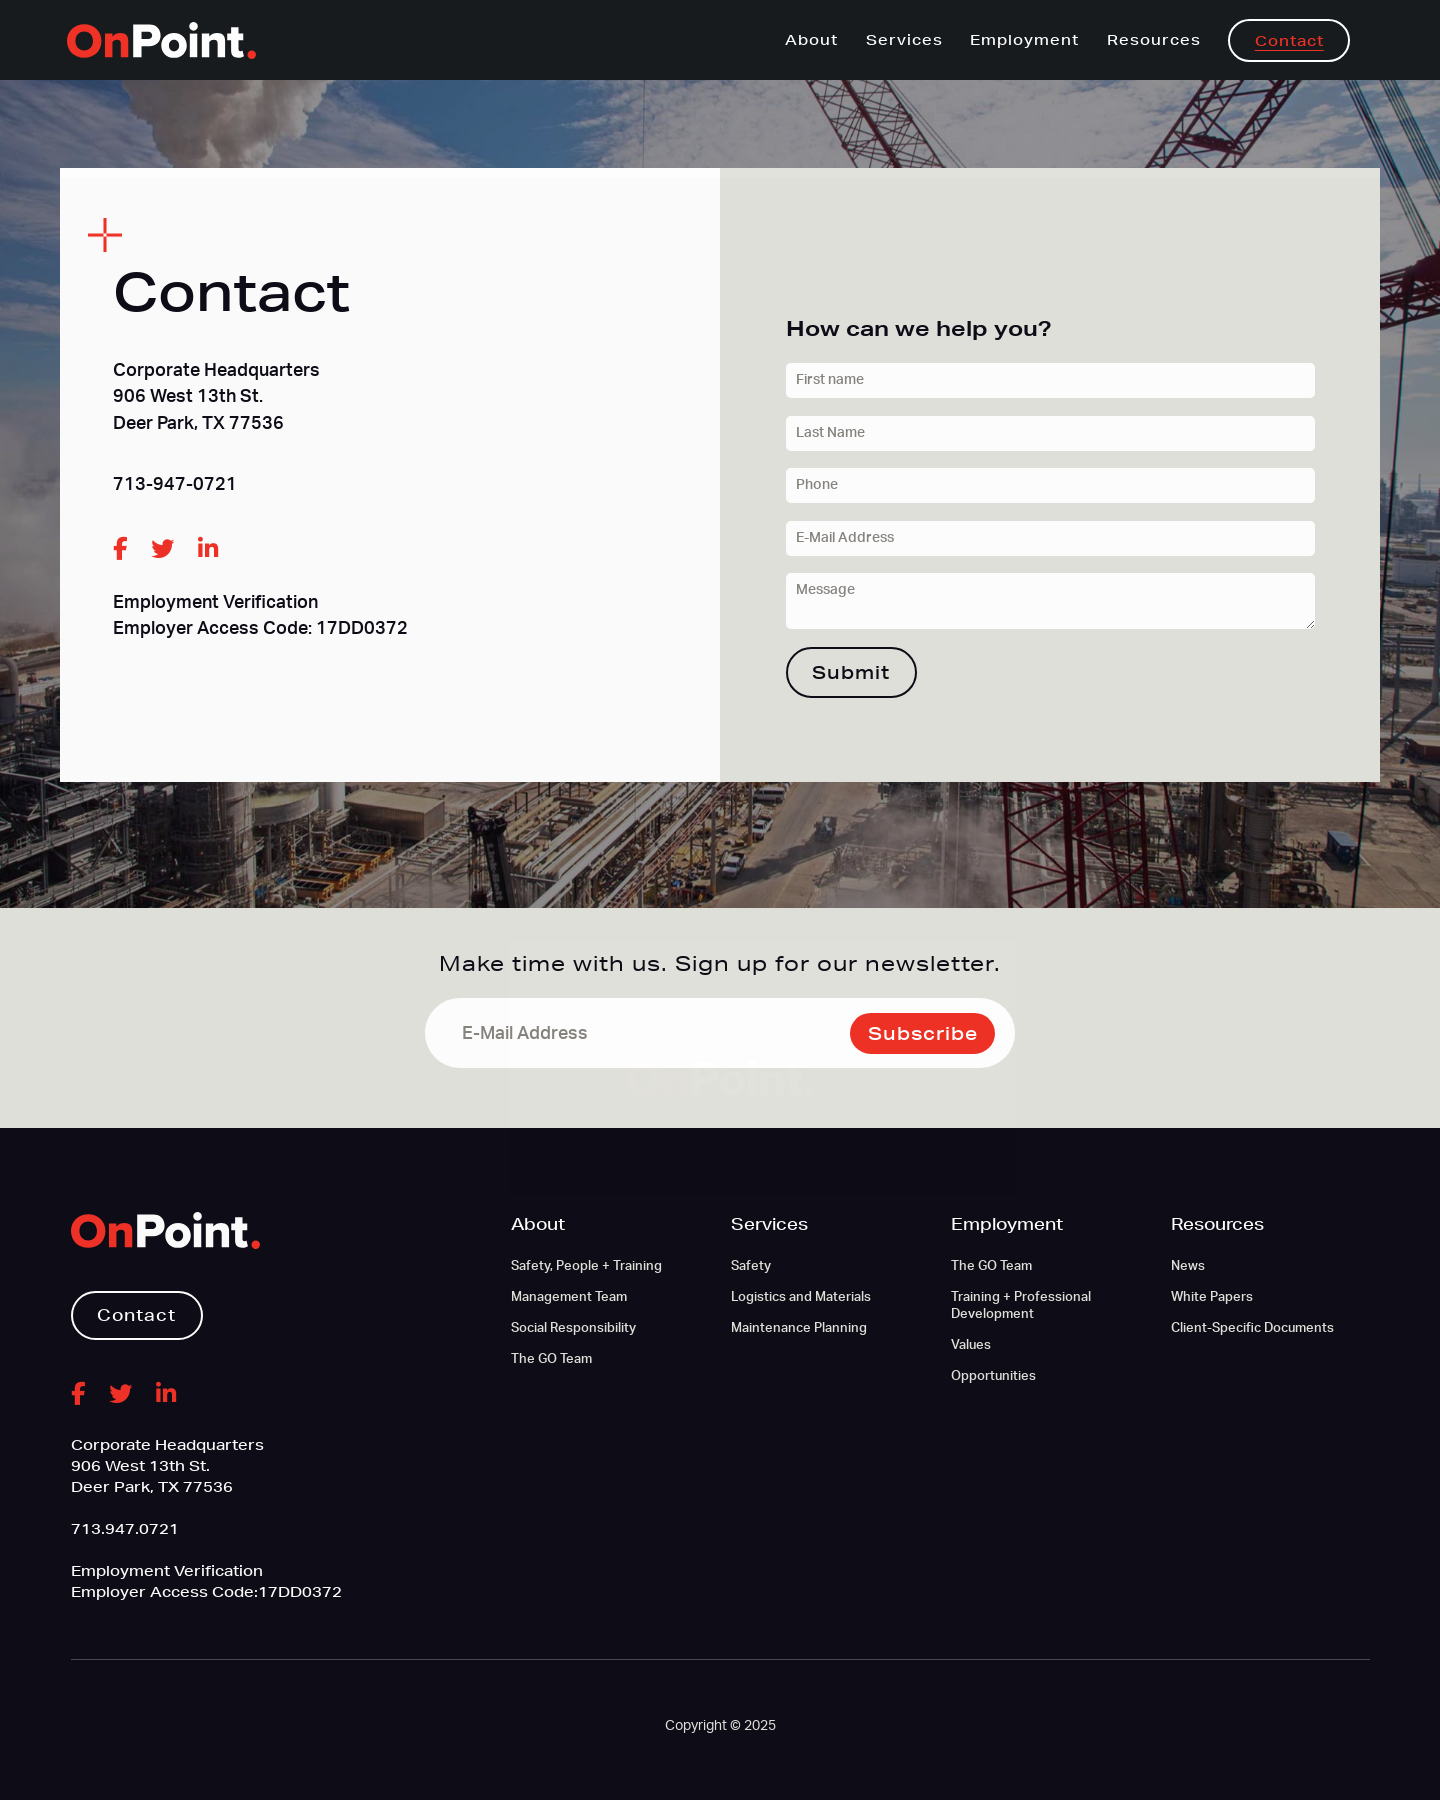  Describe the element at coordinates (851, 672) in the screenshot. I see `Submit` at that location.